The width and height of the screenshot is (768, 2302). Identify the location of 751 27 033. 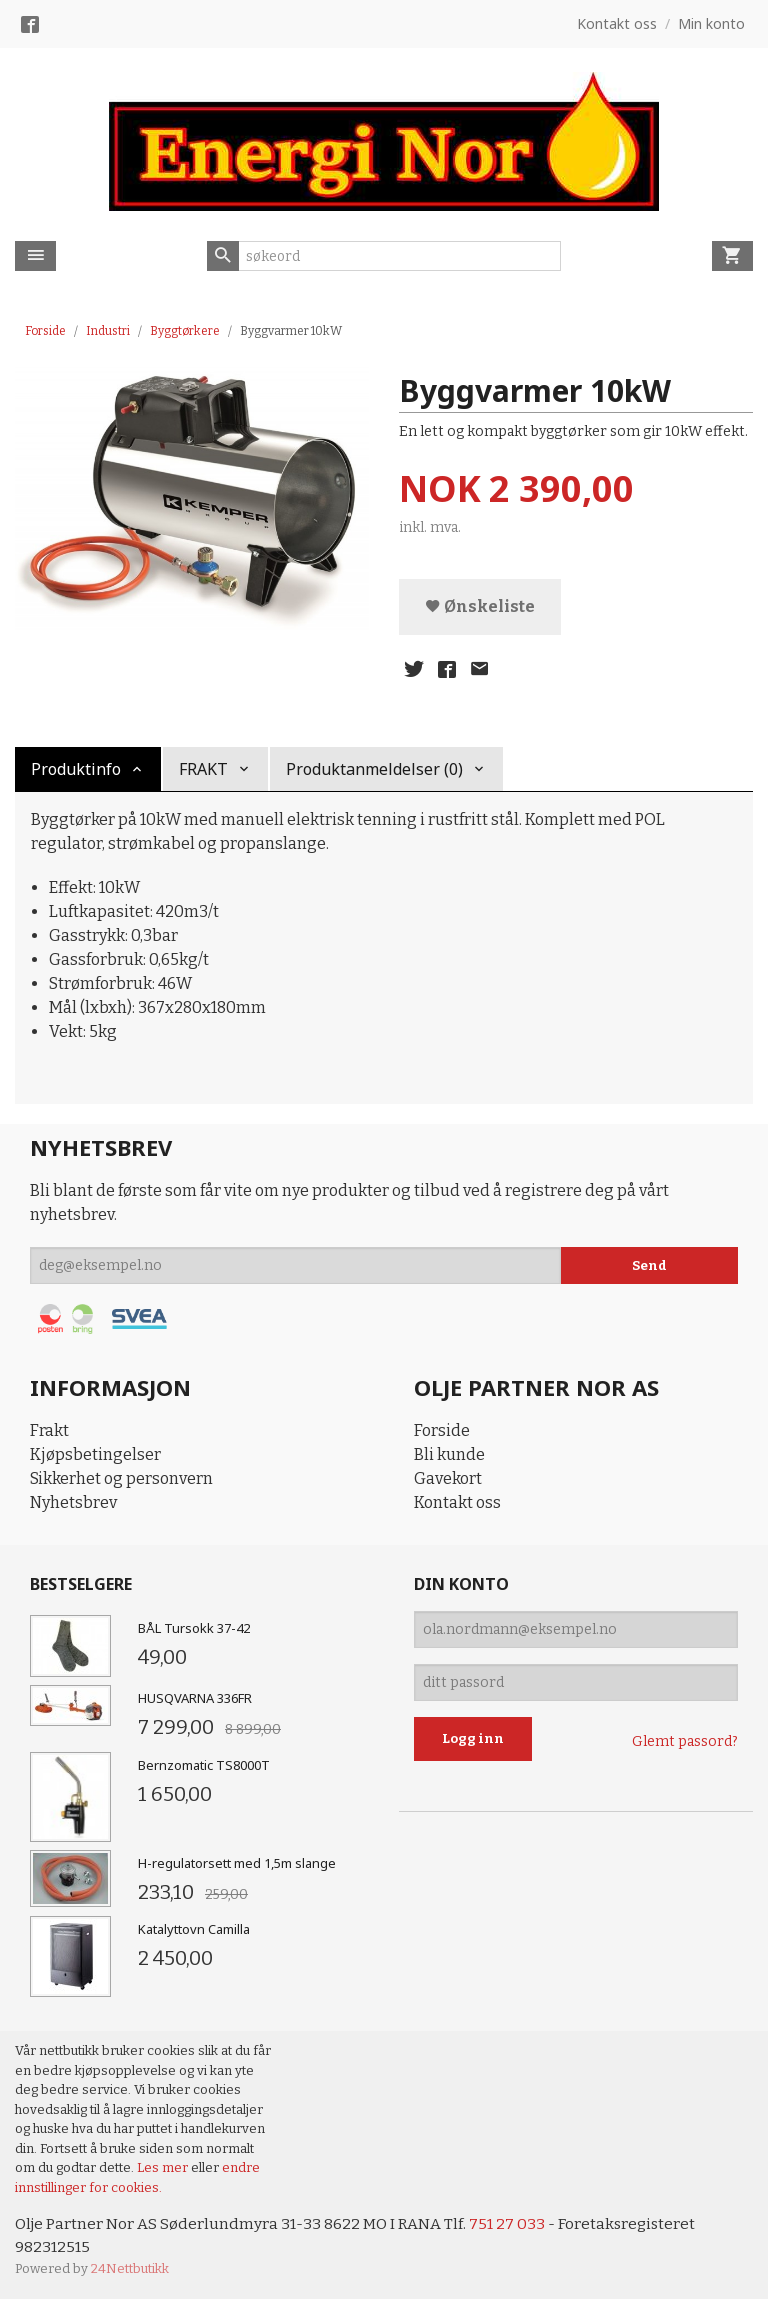
(513, 2225).